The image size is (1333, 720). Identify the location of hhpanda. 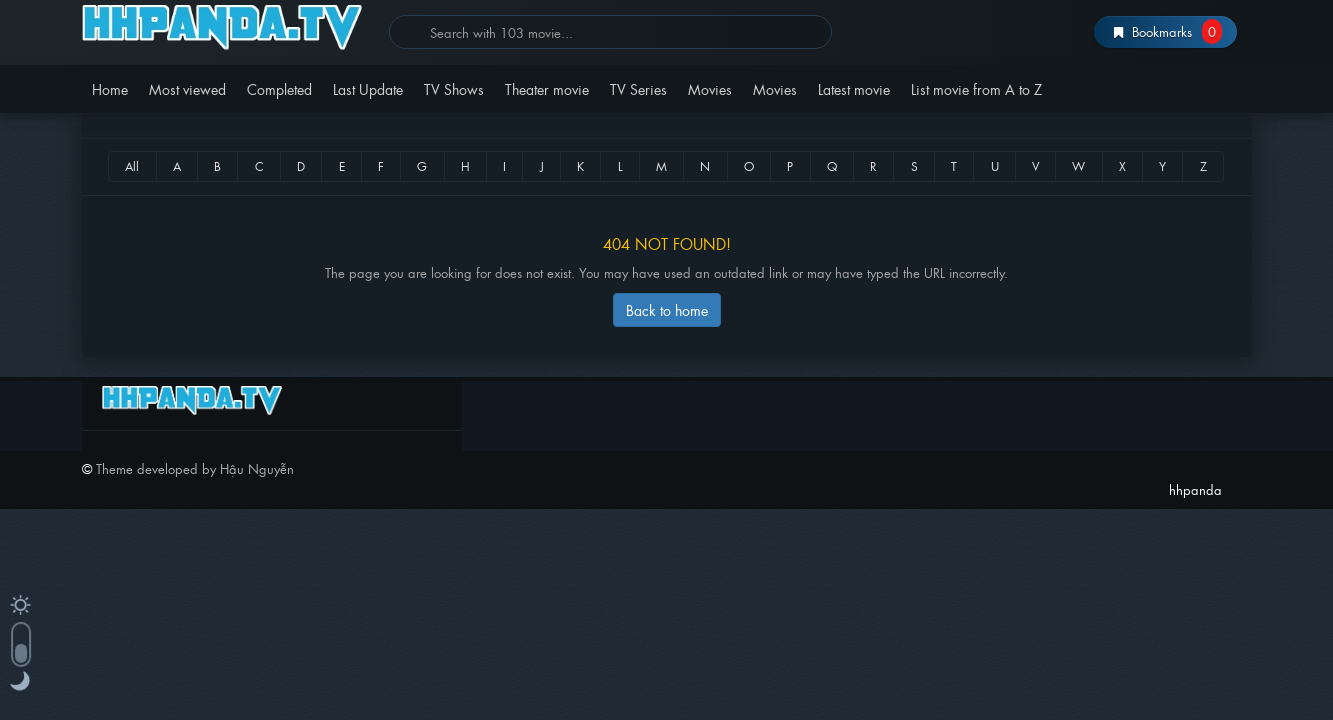
(228, 27).